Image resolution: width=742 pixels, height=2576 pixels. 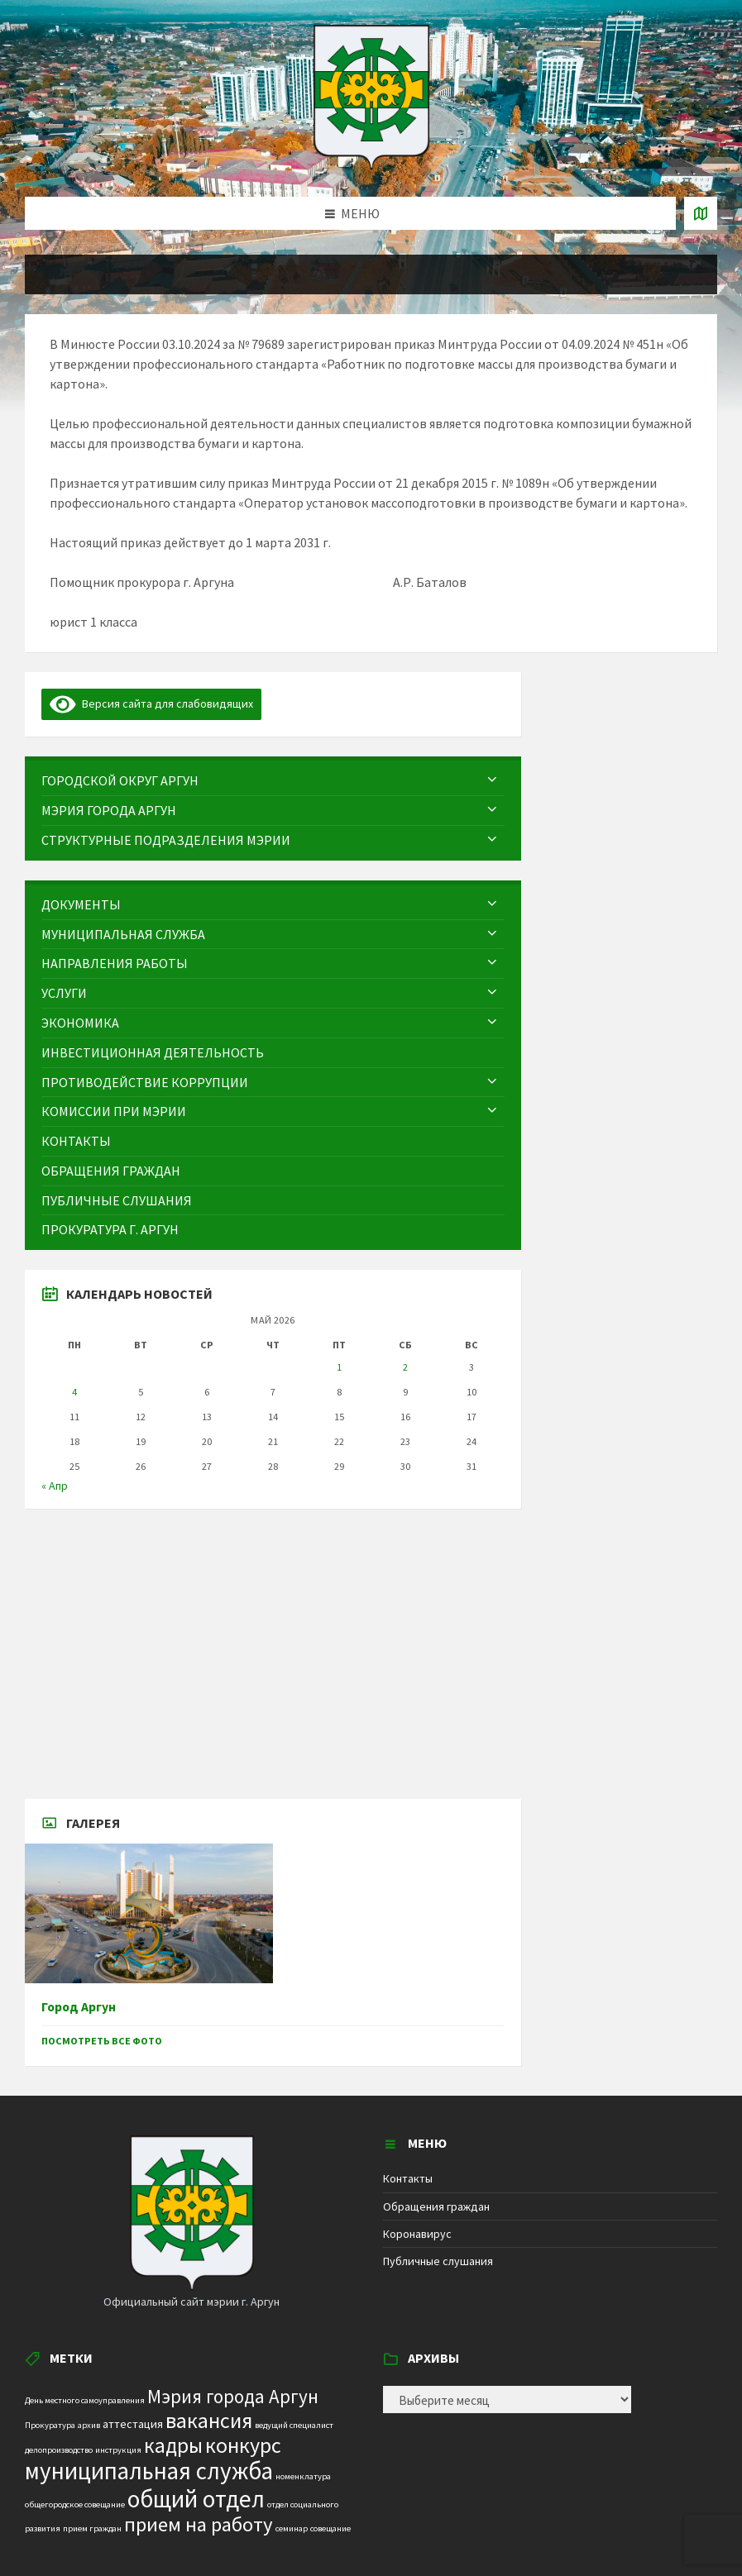 I want to click on семинар [семинар (1 элемент)], so click(x=291, y=2528).